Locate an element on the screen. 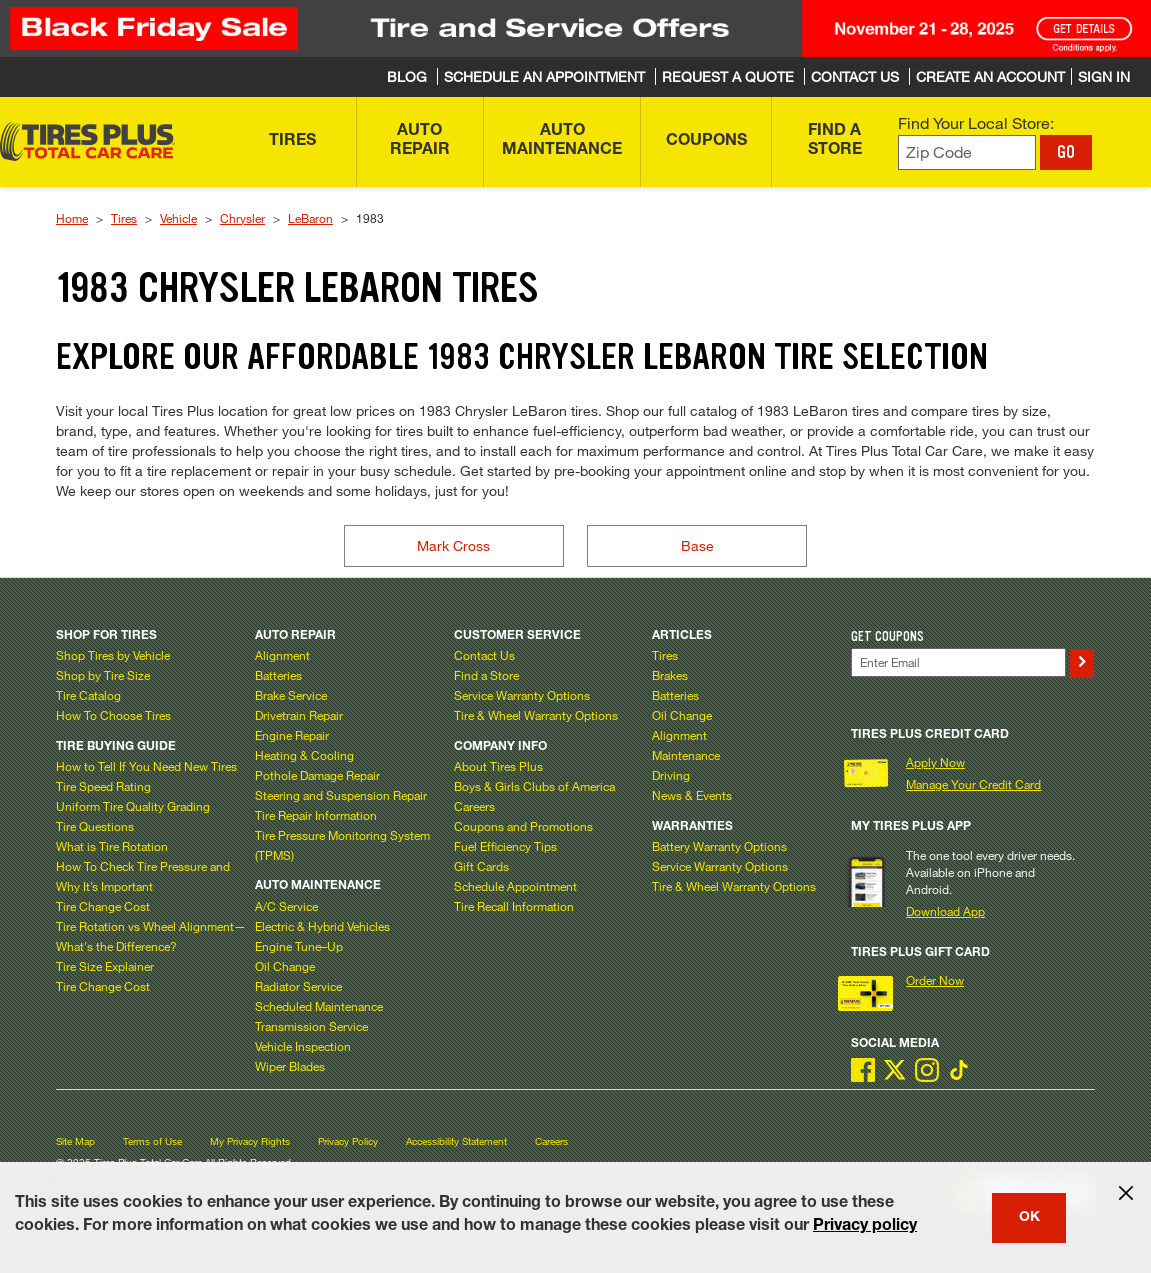 The width and height of the screenshot is (1151, 1273). Find a Store is located at coordinates (486, 675).